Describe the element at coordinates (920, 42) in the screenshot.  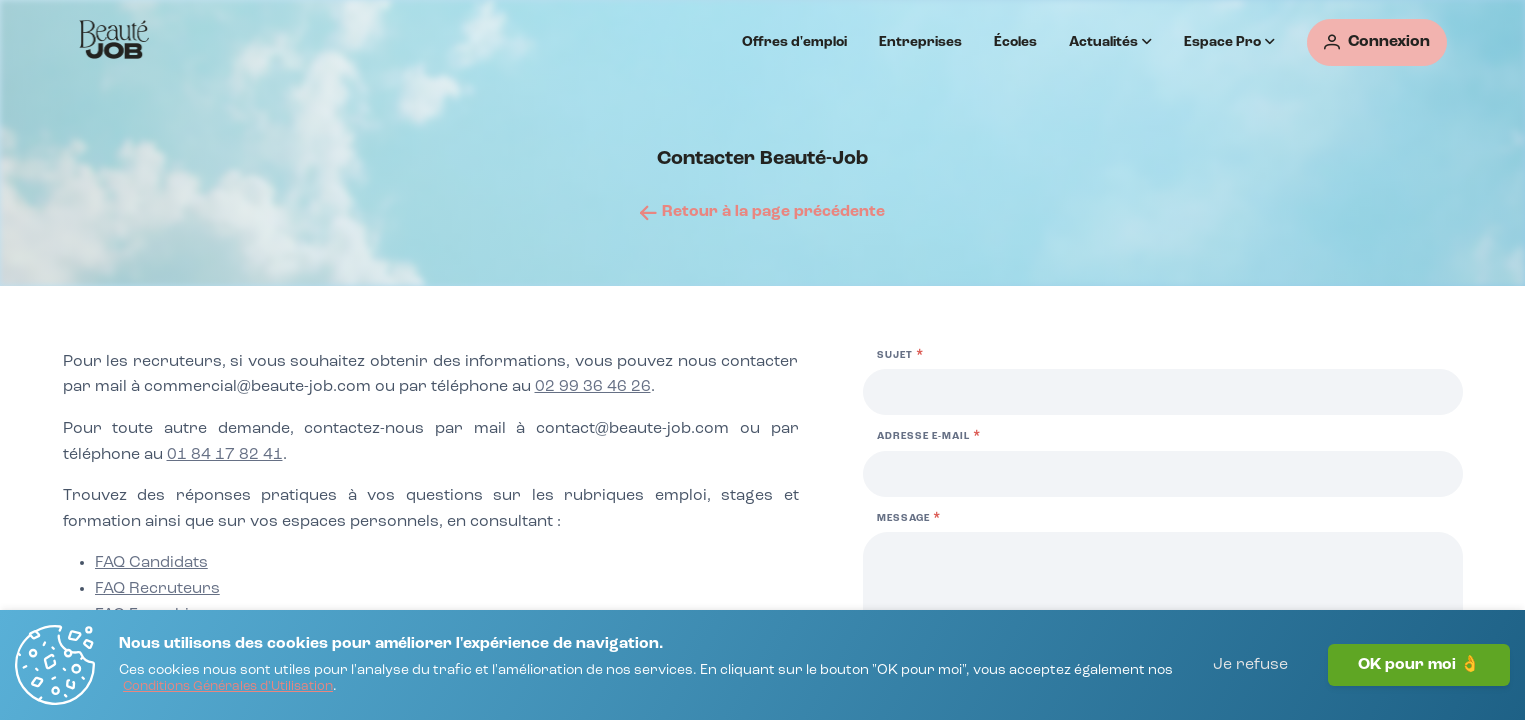
I see `Entreprises` at that location.